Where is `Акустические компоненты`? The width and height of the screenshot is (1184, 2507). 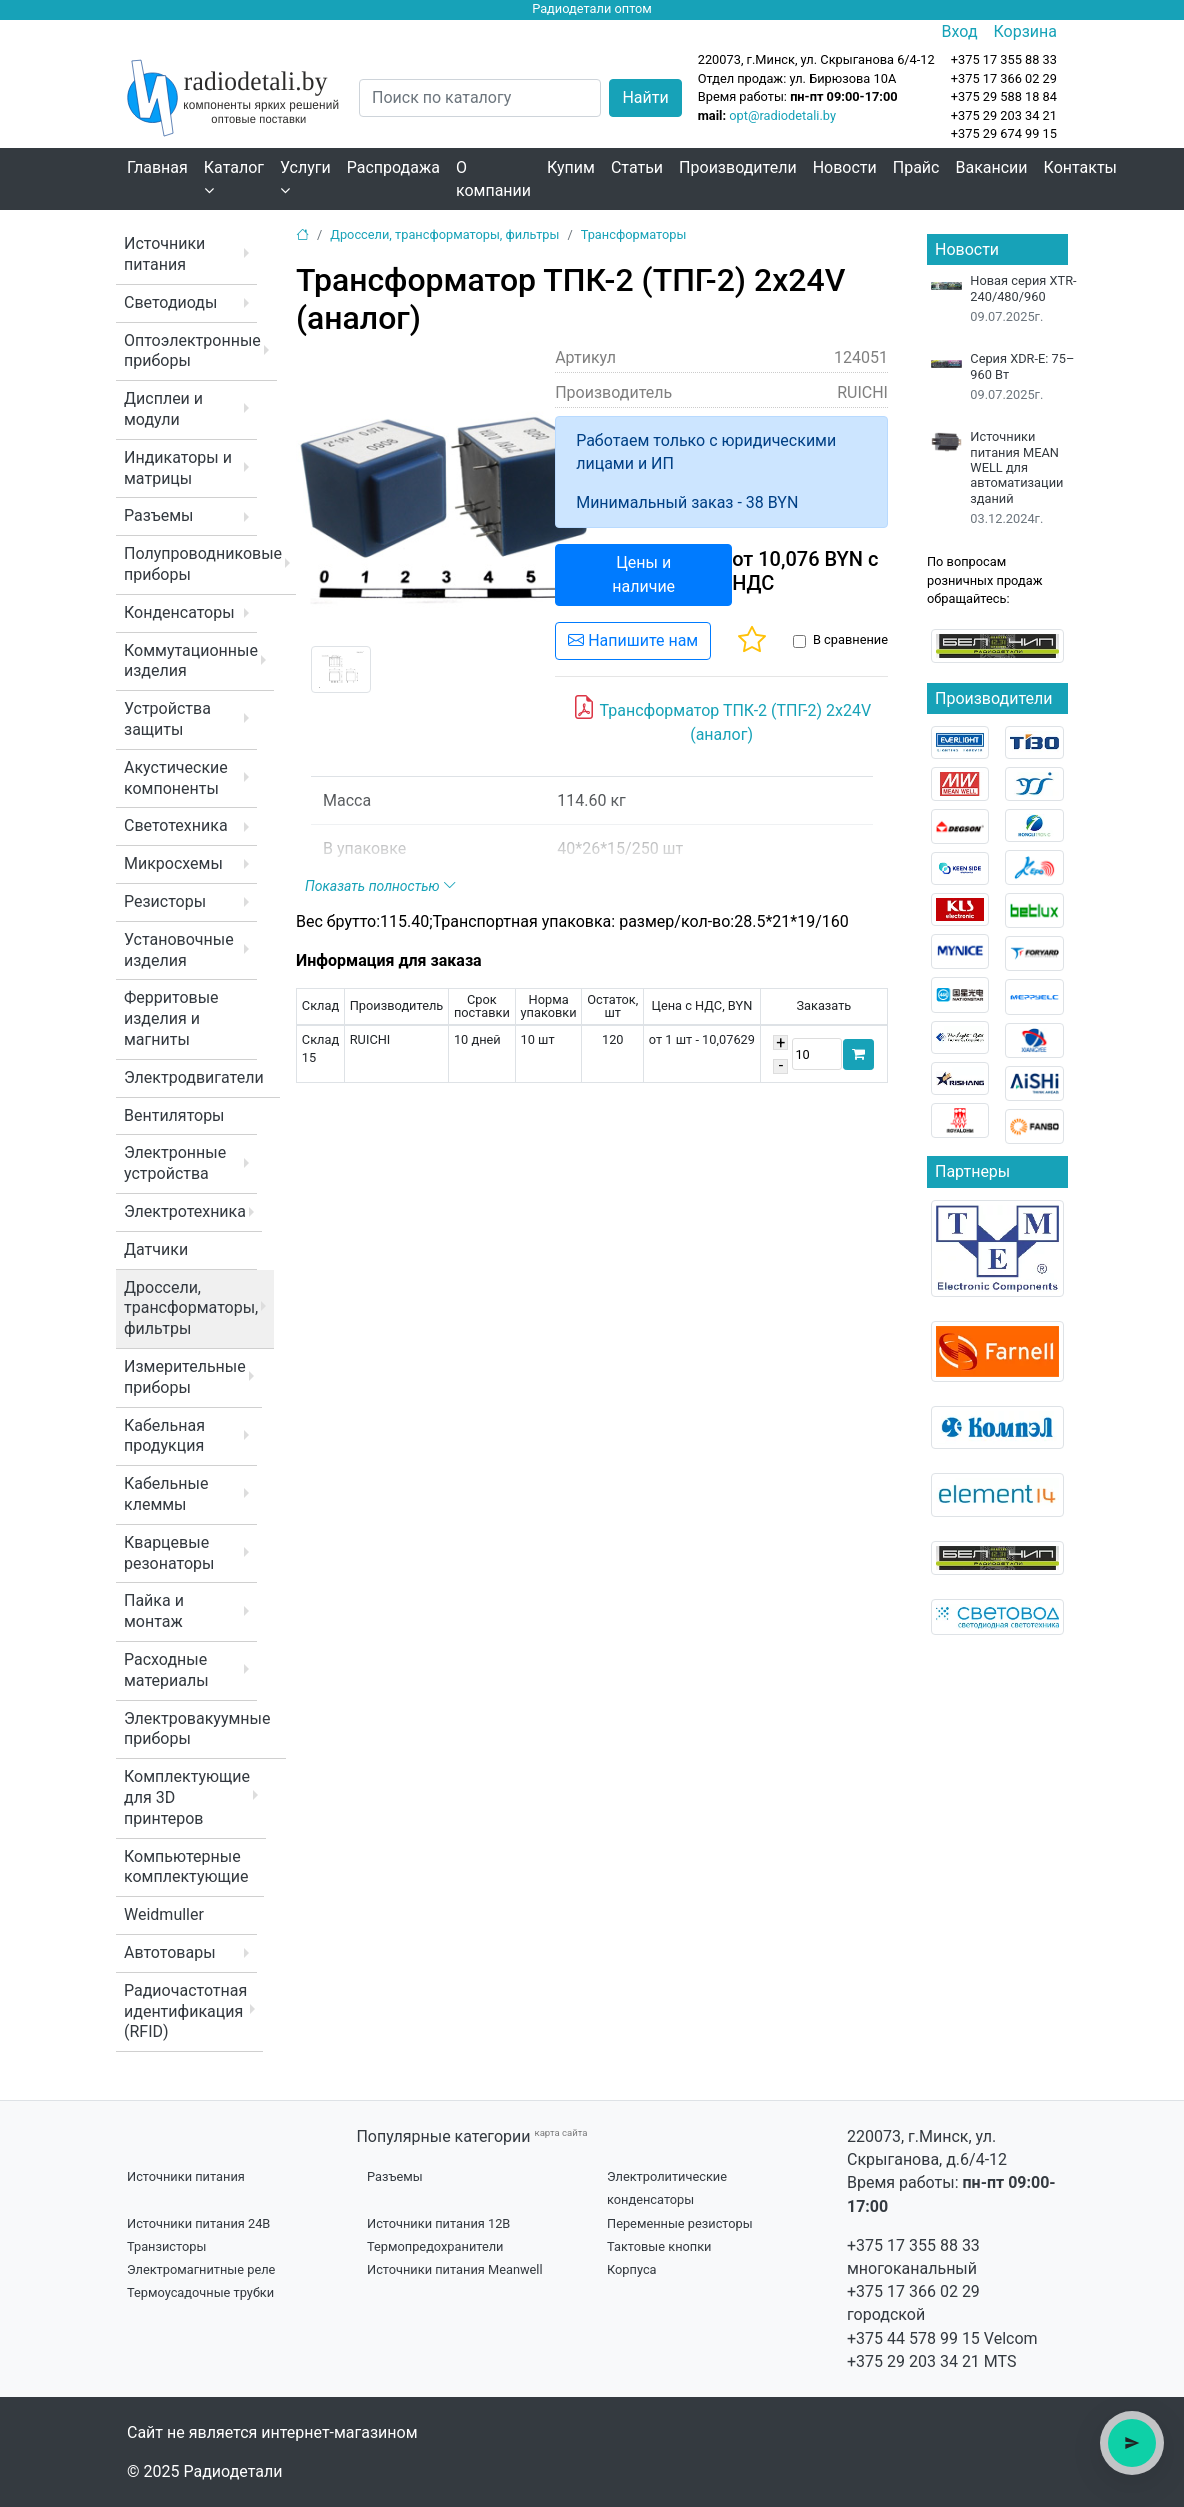 Акустические компоненты is located at coordinates (176, 778).